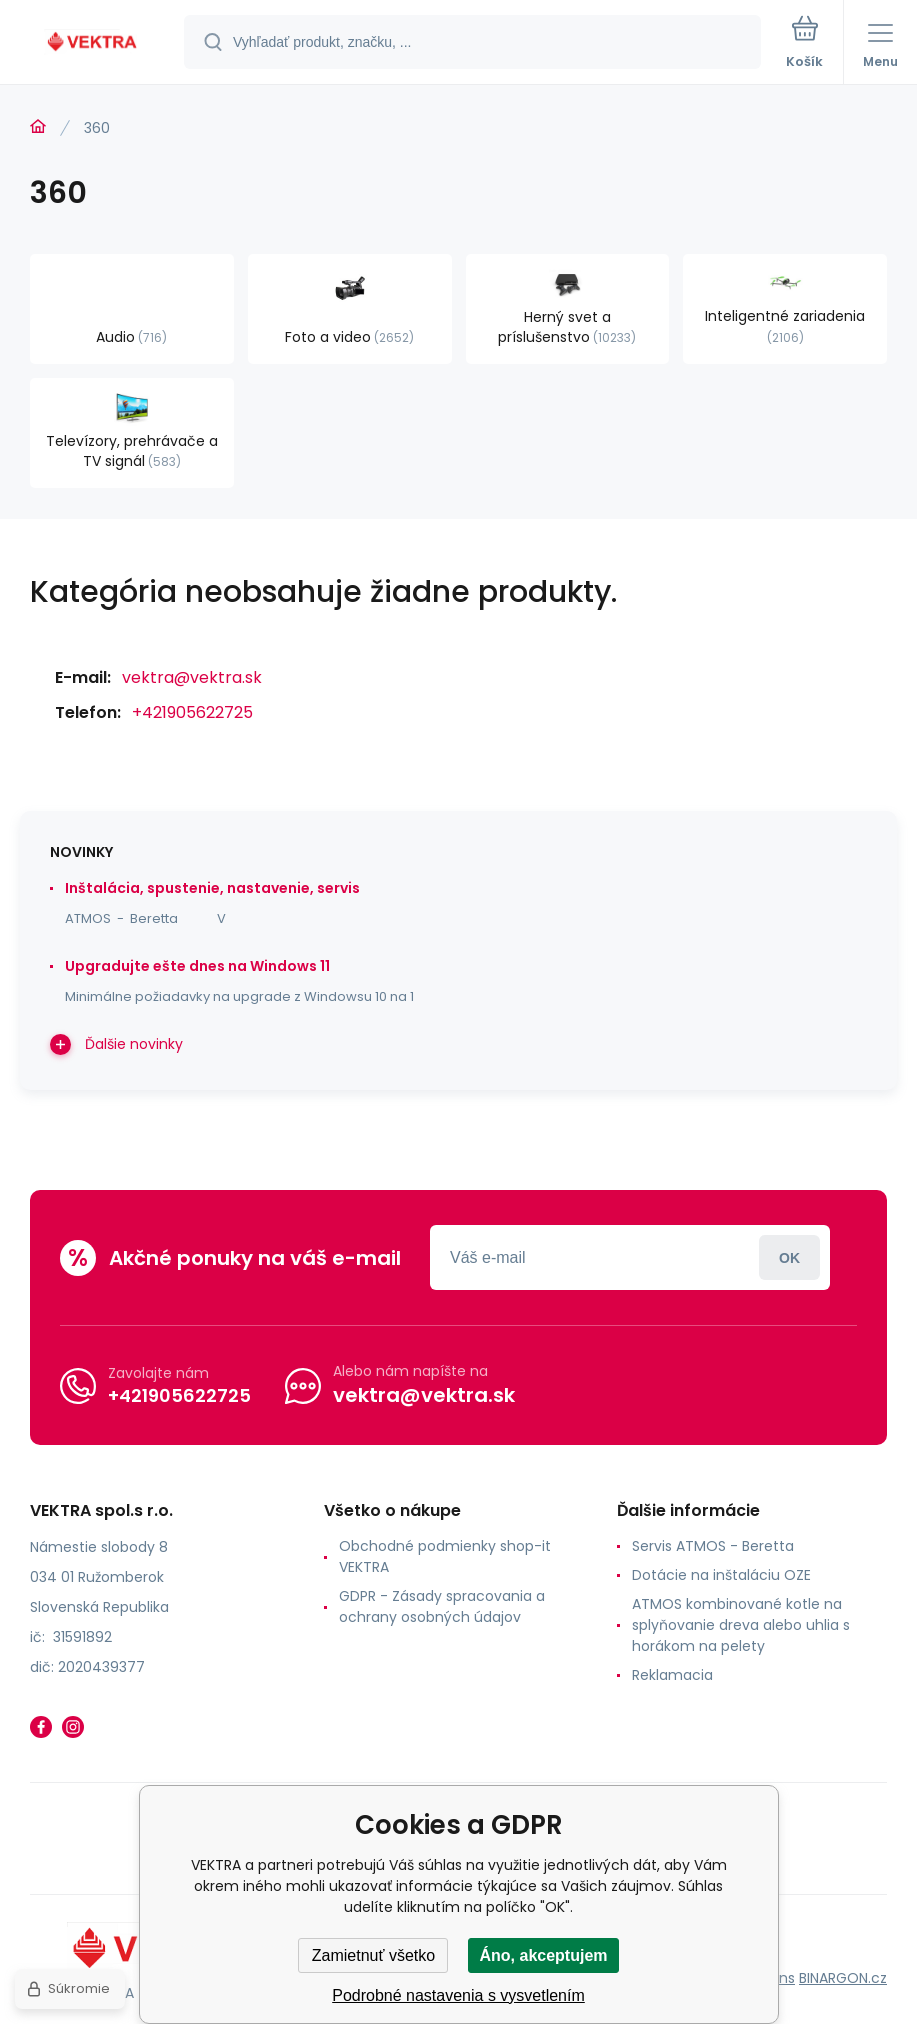 The height and width of the screenshot is (2024, 917). What do you see at coordinates (741, 1625) in the screenshot?
I see `ATMOS kombinované kotle na splyňovanie dreva alebo uhlia s horákom na pelety` at bounding box center [741, 1625].